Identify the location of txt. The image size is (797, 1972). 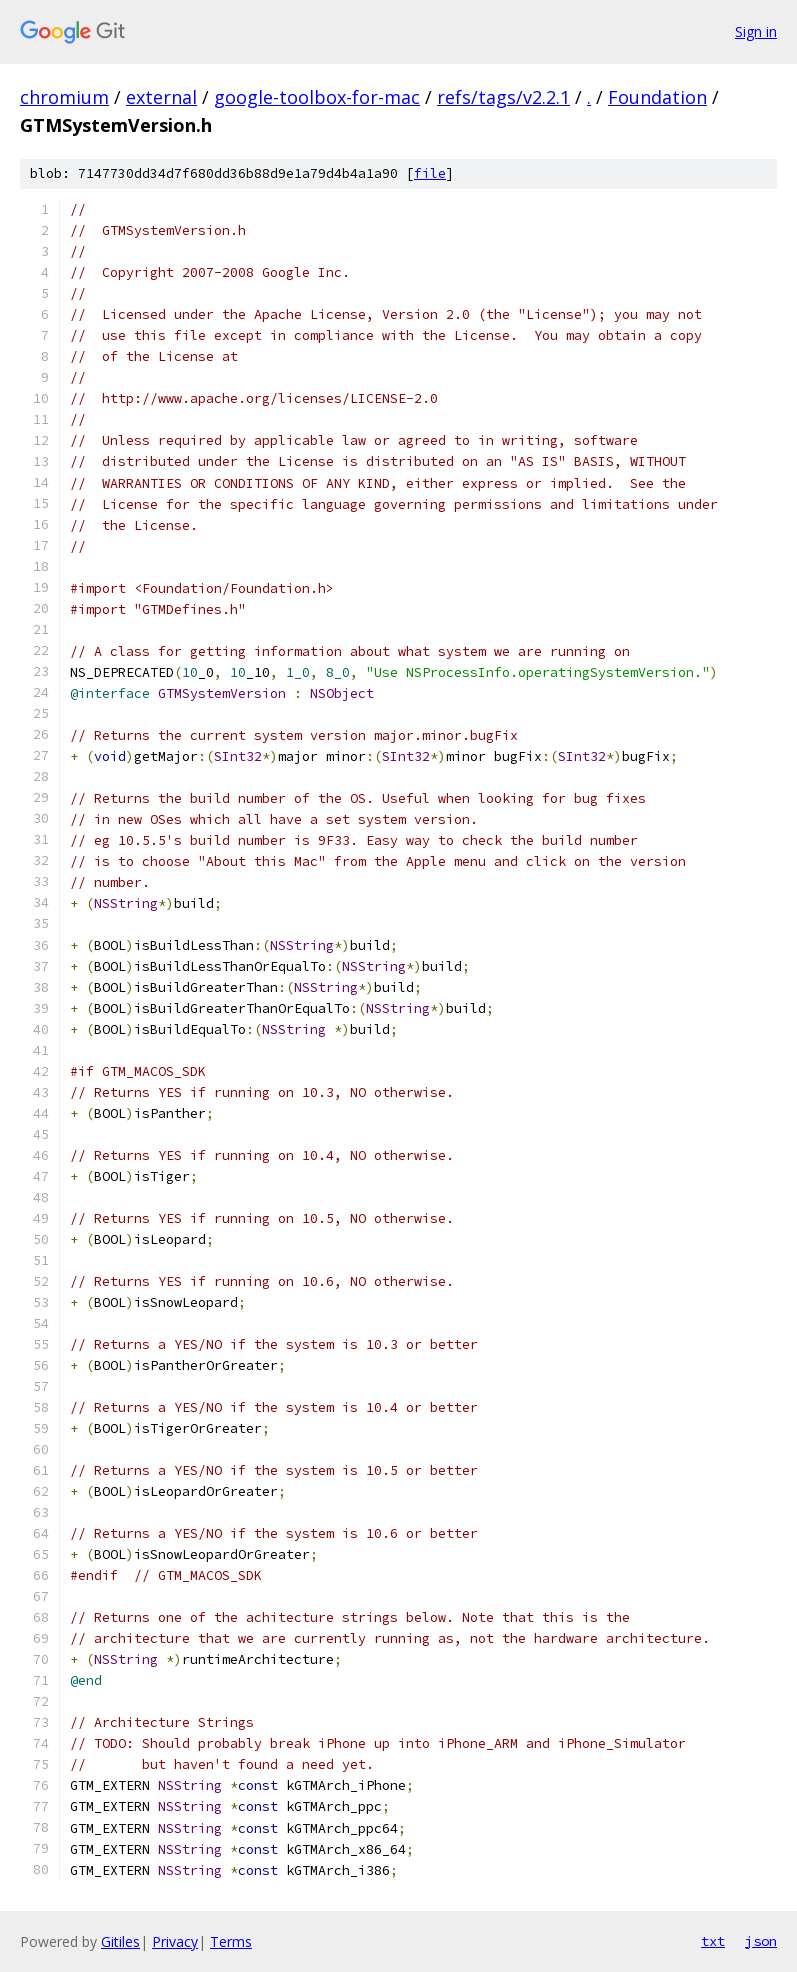
(713, 1941).